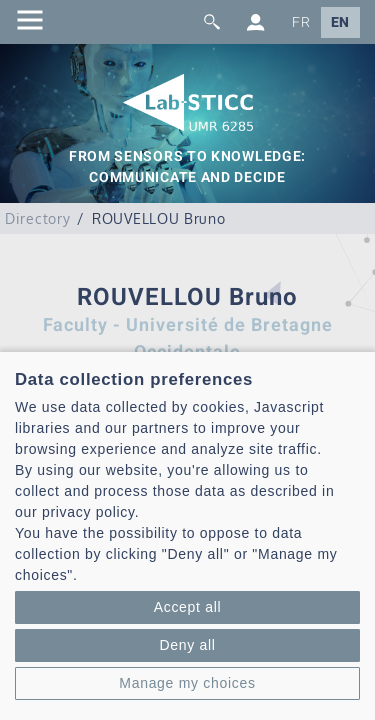 Image resolution: width=375 pixels, height=720 pixels. Describe the element at coordinates (301, 22) in the screenshot. I see `FR` at that location.